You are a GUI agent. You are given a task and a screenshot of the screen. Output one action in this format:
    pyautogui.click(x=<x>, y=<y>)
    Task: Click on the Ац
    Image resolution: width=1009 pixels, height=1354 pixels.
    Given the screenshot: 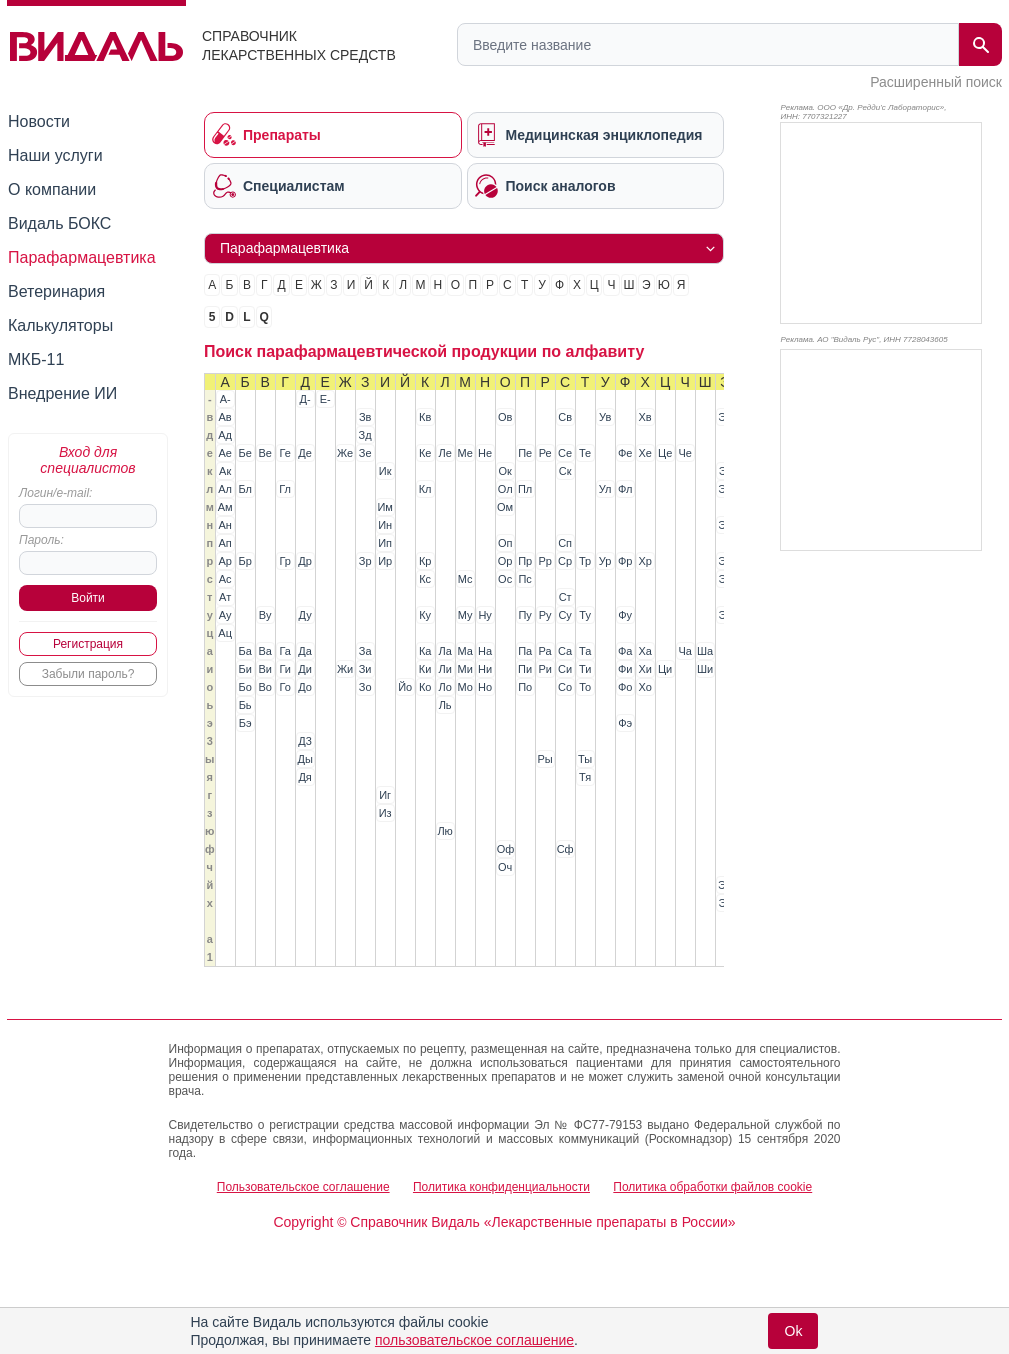 What is the action you would take?
    pyautogui.click(x=225, y=633)
    